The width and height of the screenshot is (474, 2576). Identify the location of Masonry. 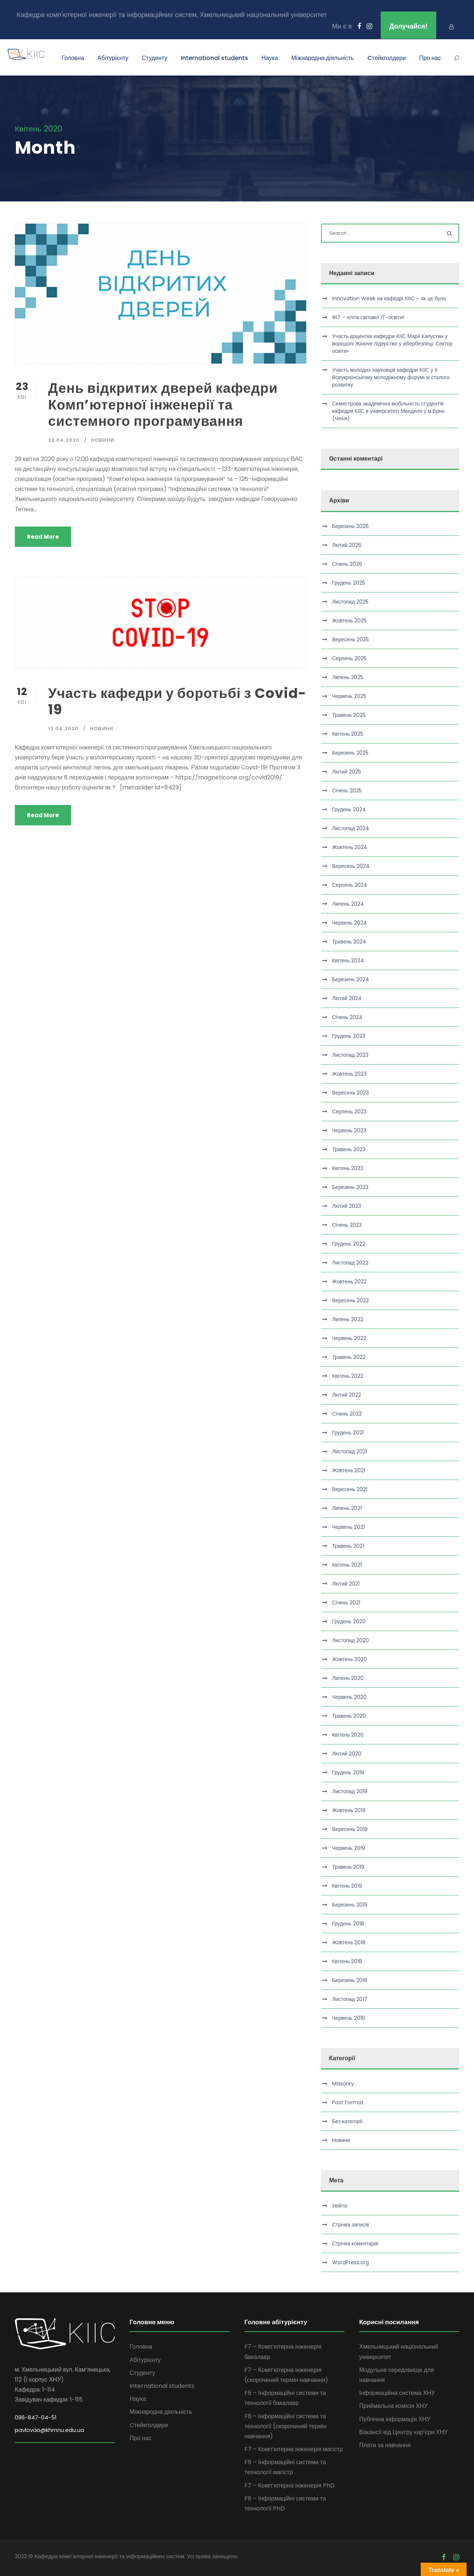
(343, 2083).